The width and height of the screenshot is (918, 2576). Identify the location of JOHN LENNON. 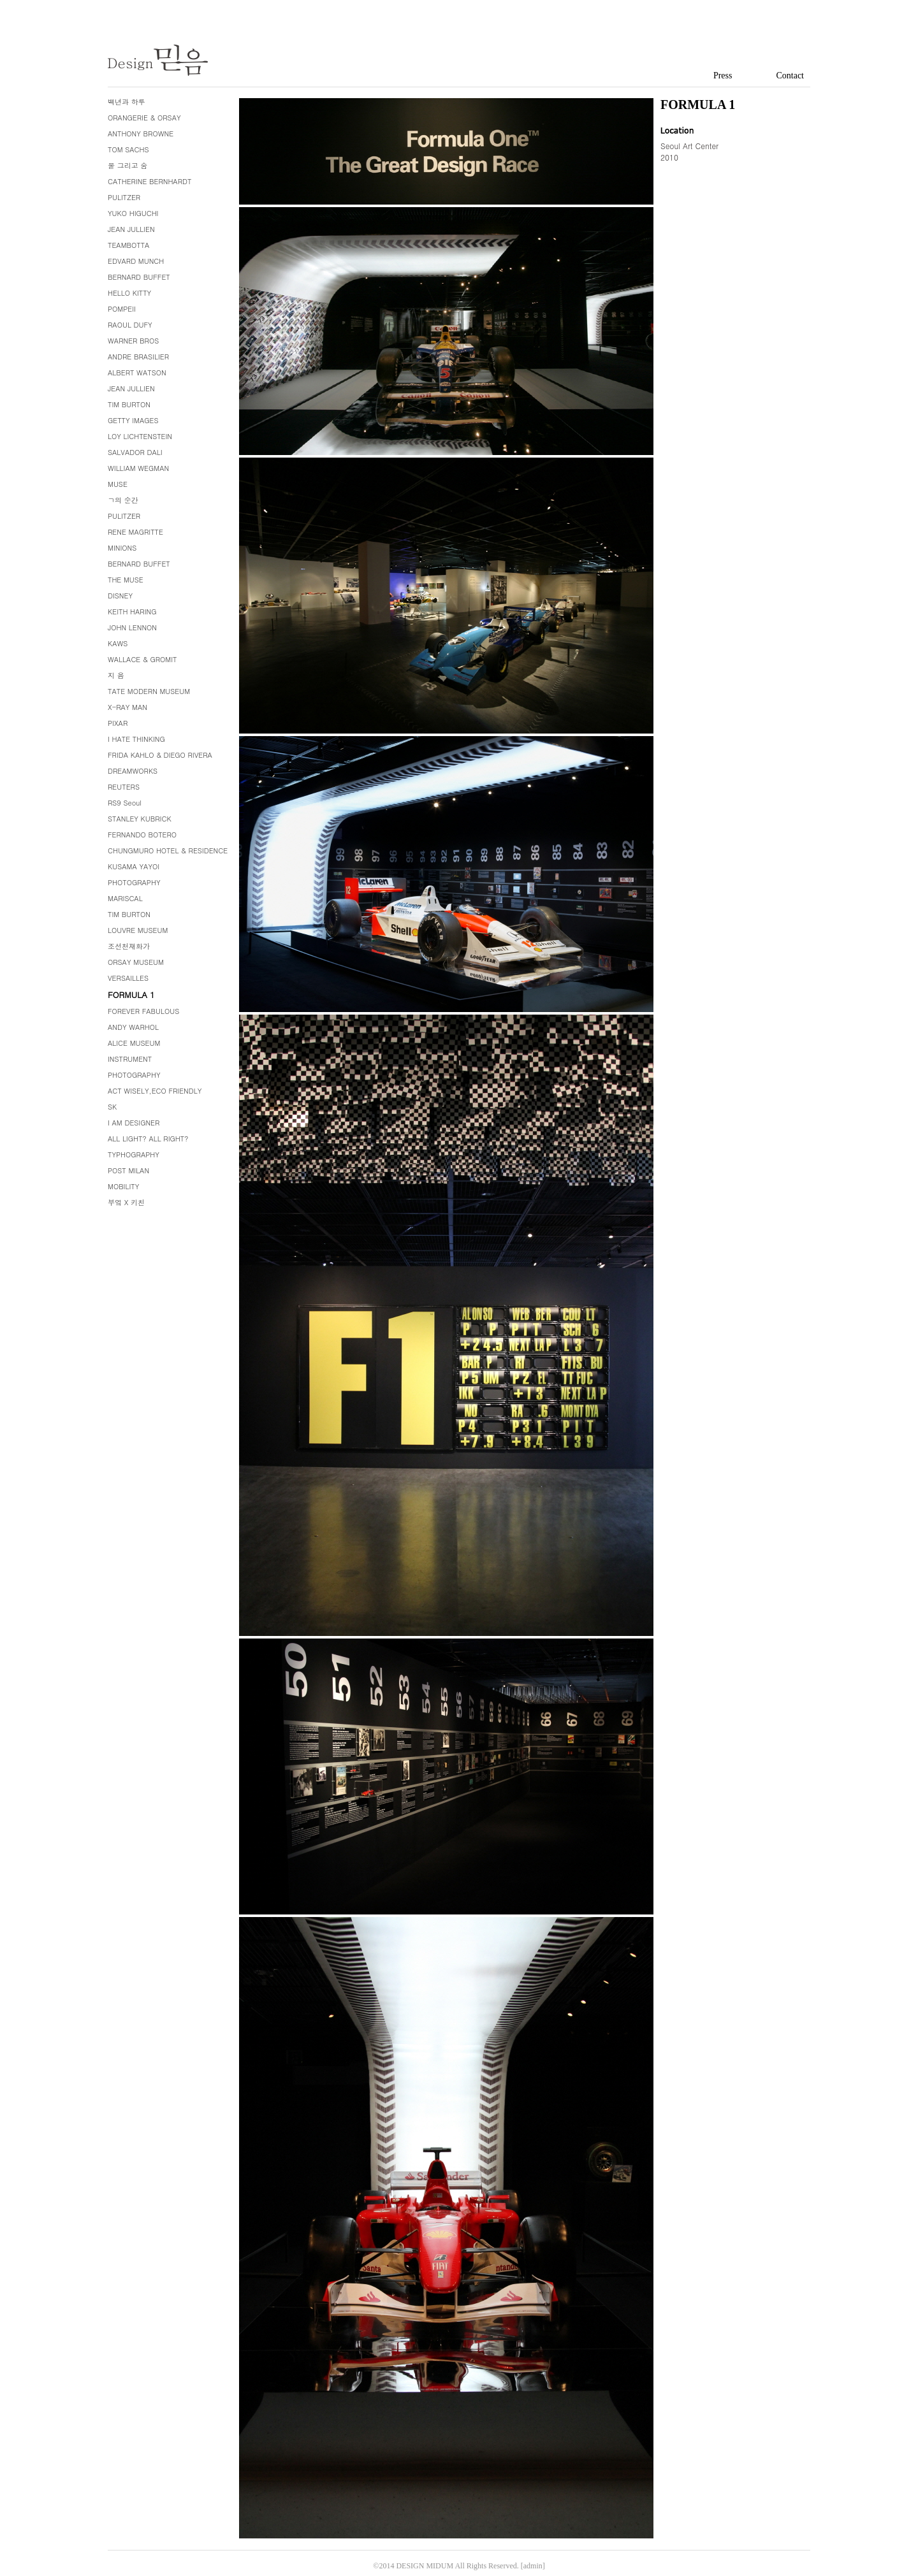
(132, 627).